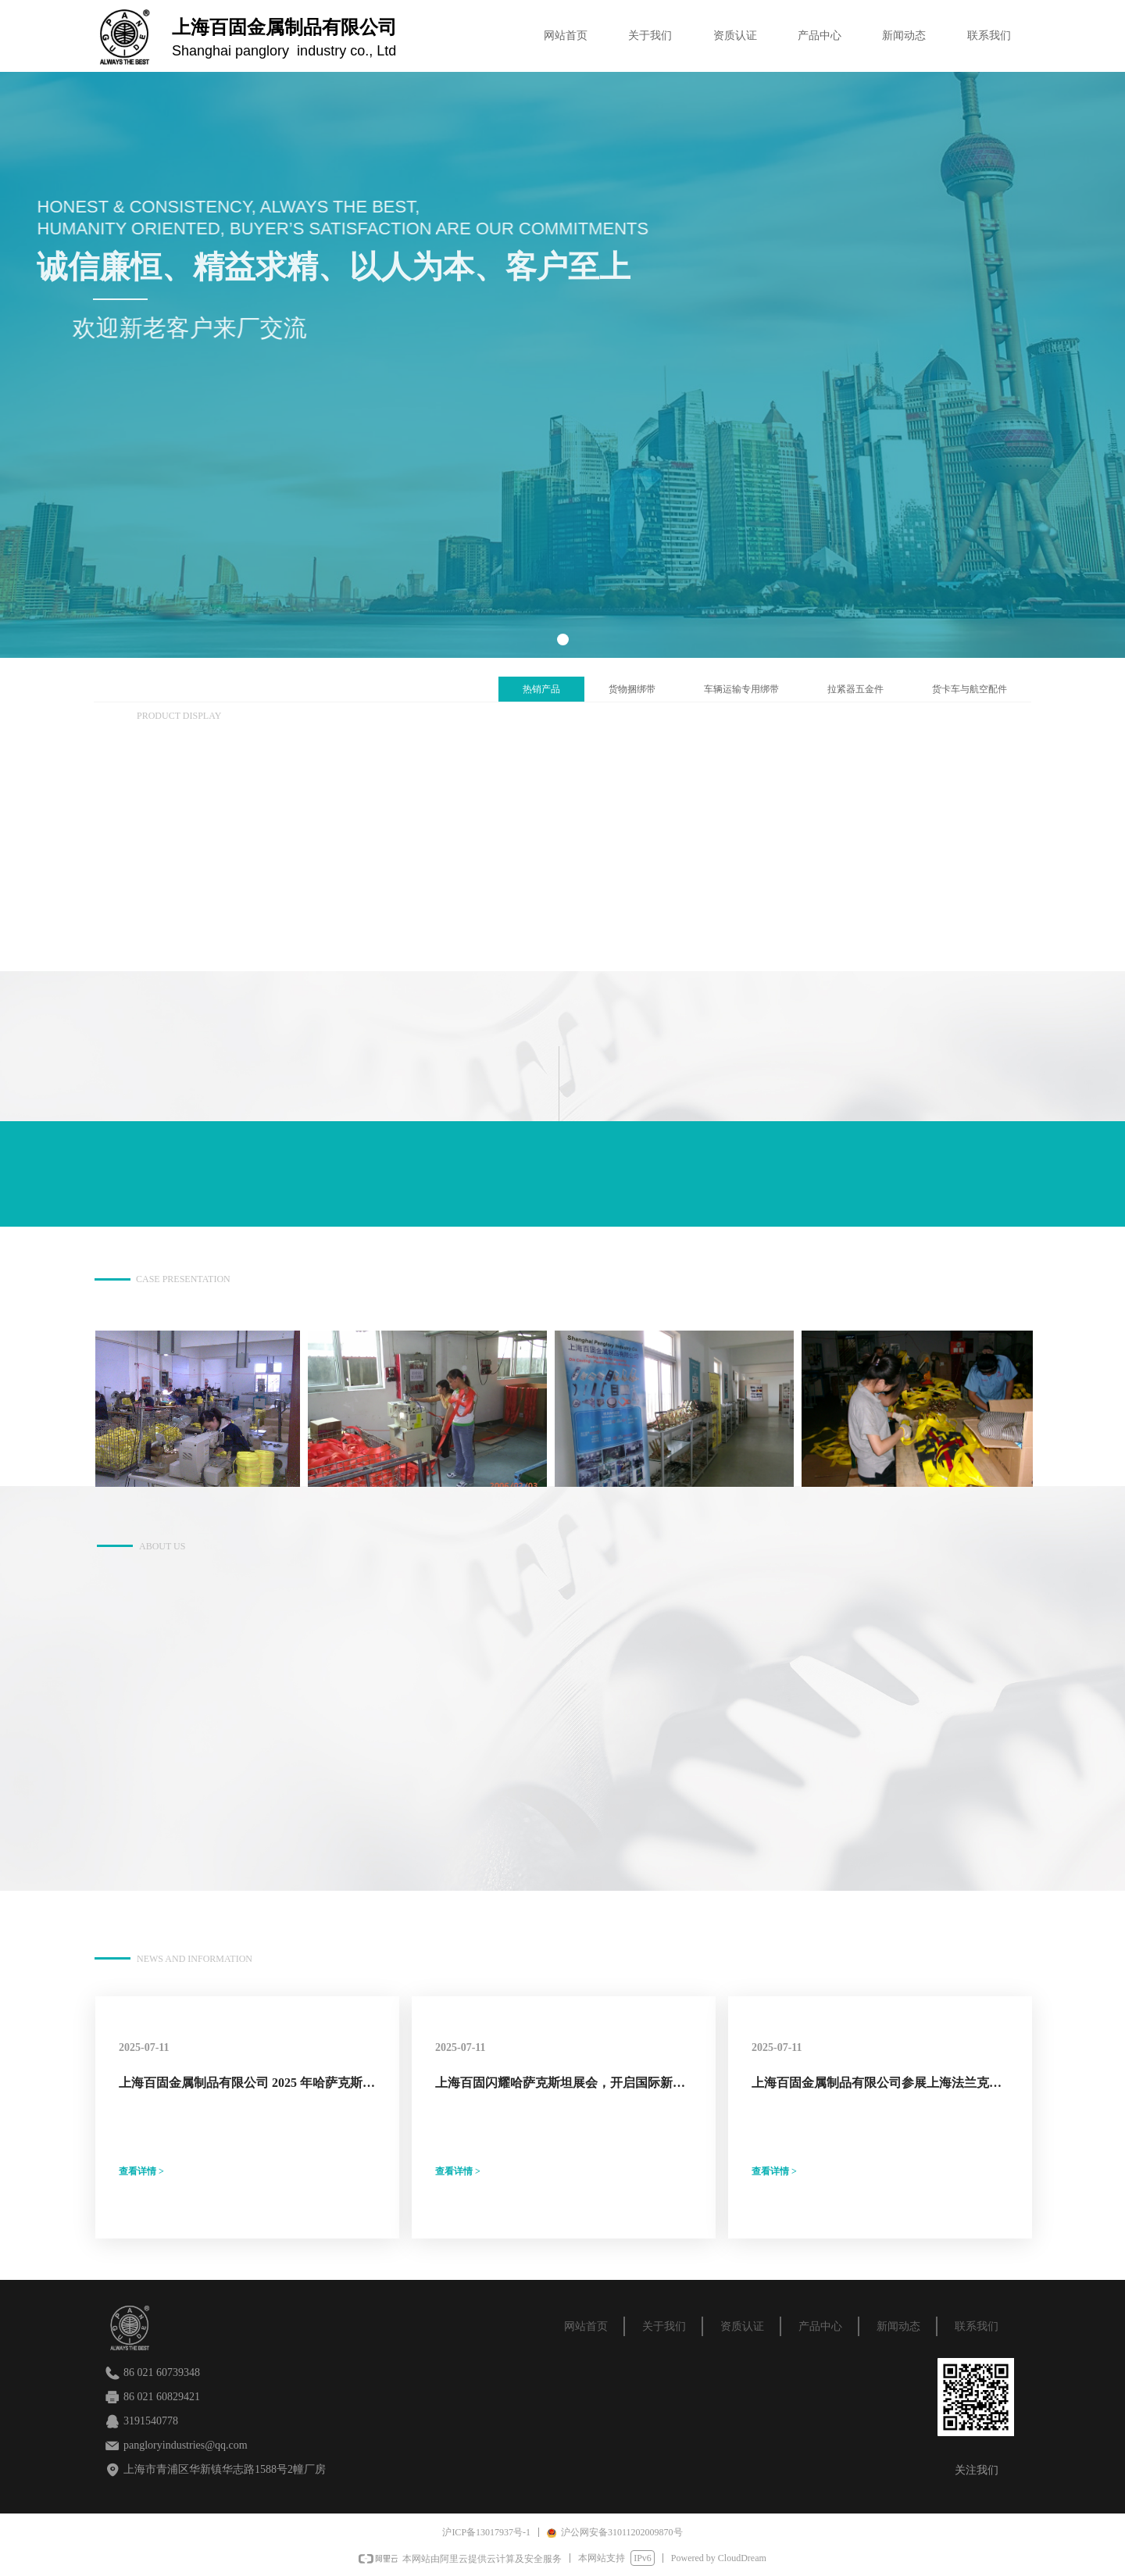 The width and height of the screenshot is (1125, 2576). Describe the element at coordinates (632, 689) in the screenshot. I see `货物捆绑带` at that location.